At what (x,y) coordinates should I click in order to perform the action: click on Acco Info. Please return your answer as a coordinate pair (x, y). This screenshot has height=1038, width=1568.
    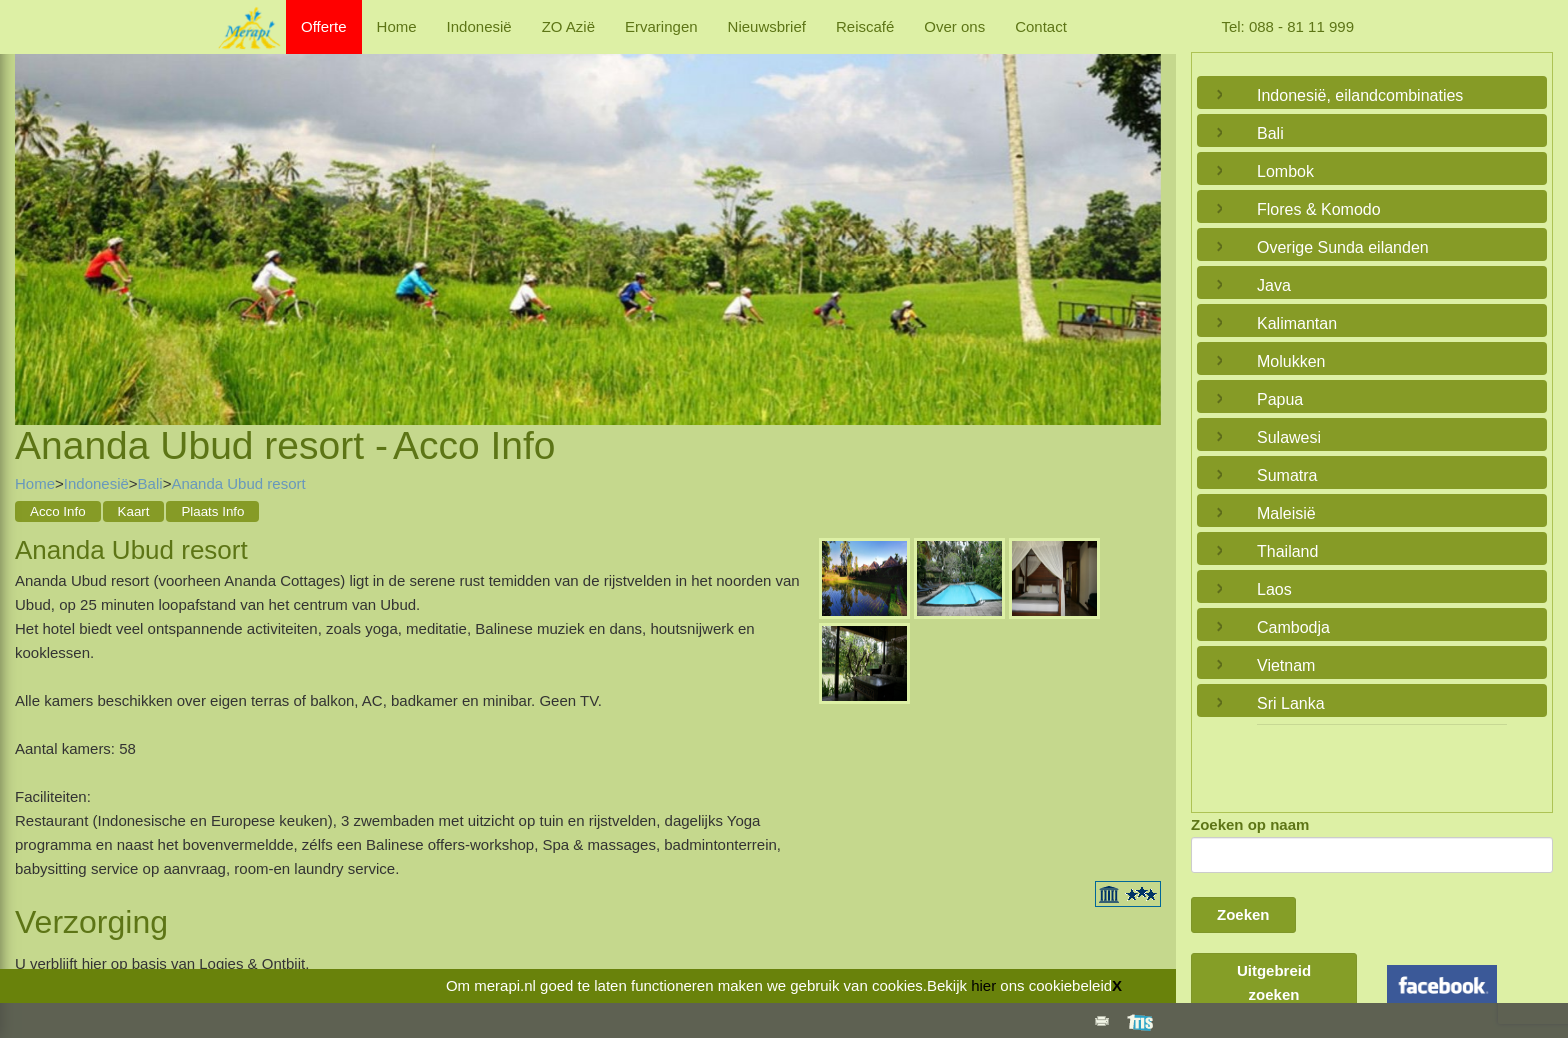
    Looking at the image, I should click on (58, 511).